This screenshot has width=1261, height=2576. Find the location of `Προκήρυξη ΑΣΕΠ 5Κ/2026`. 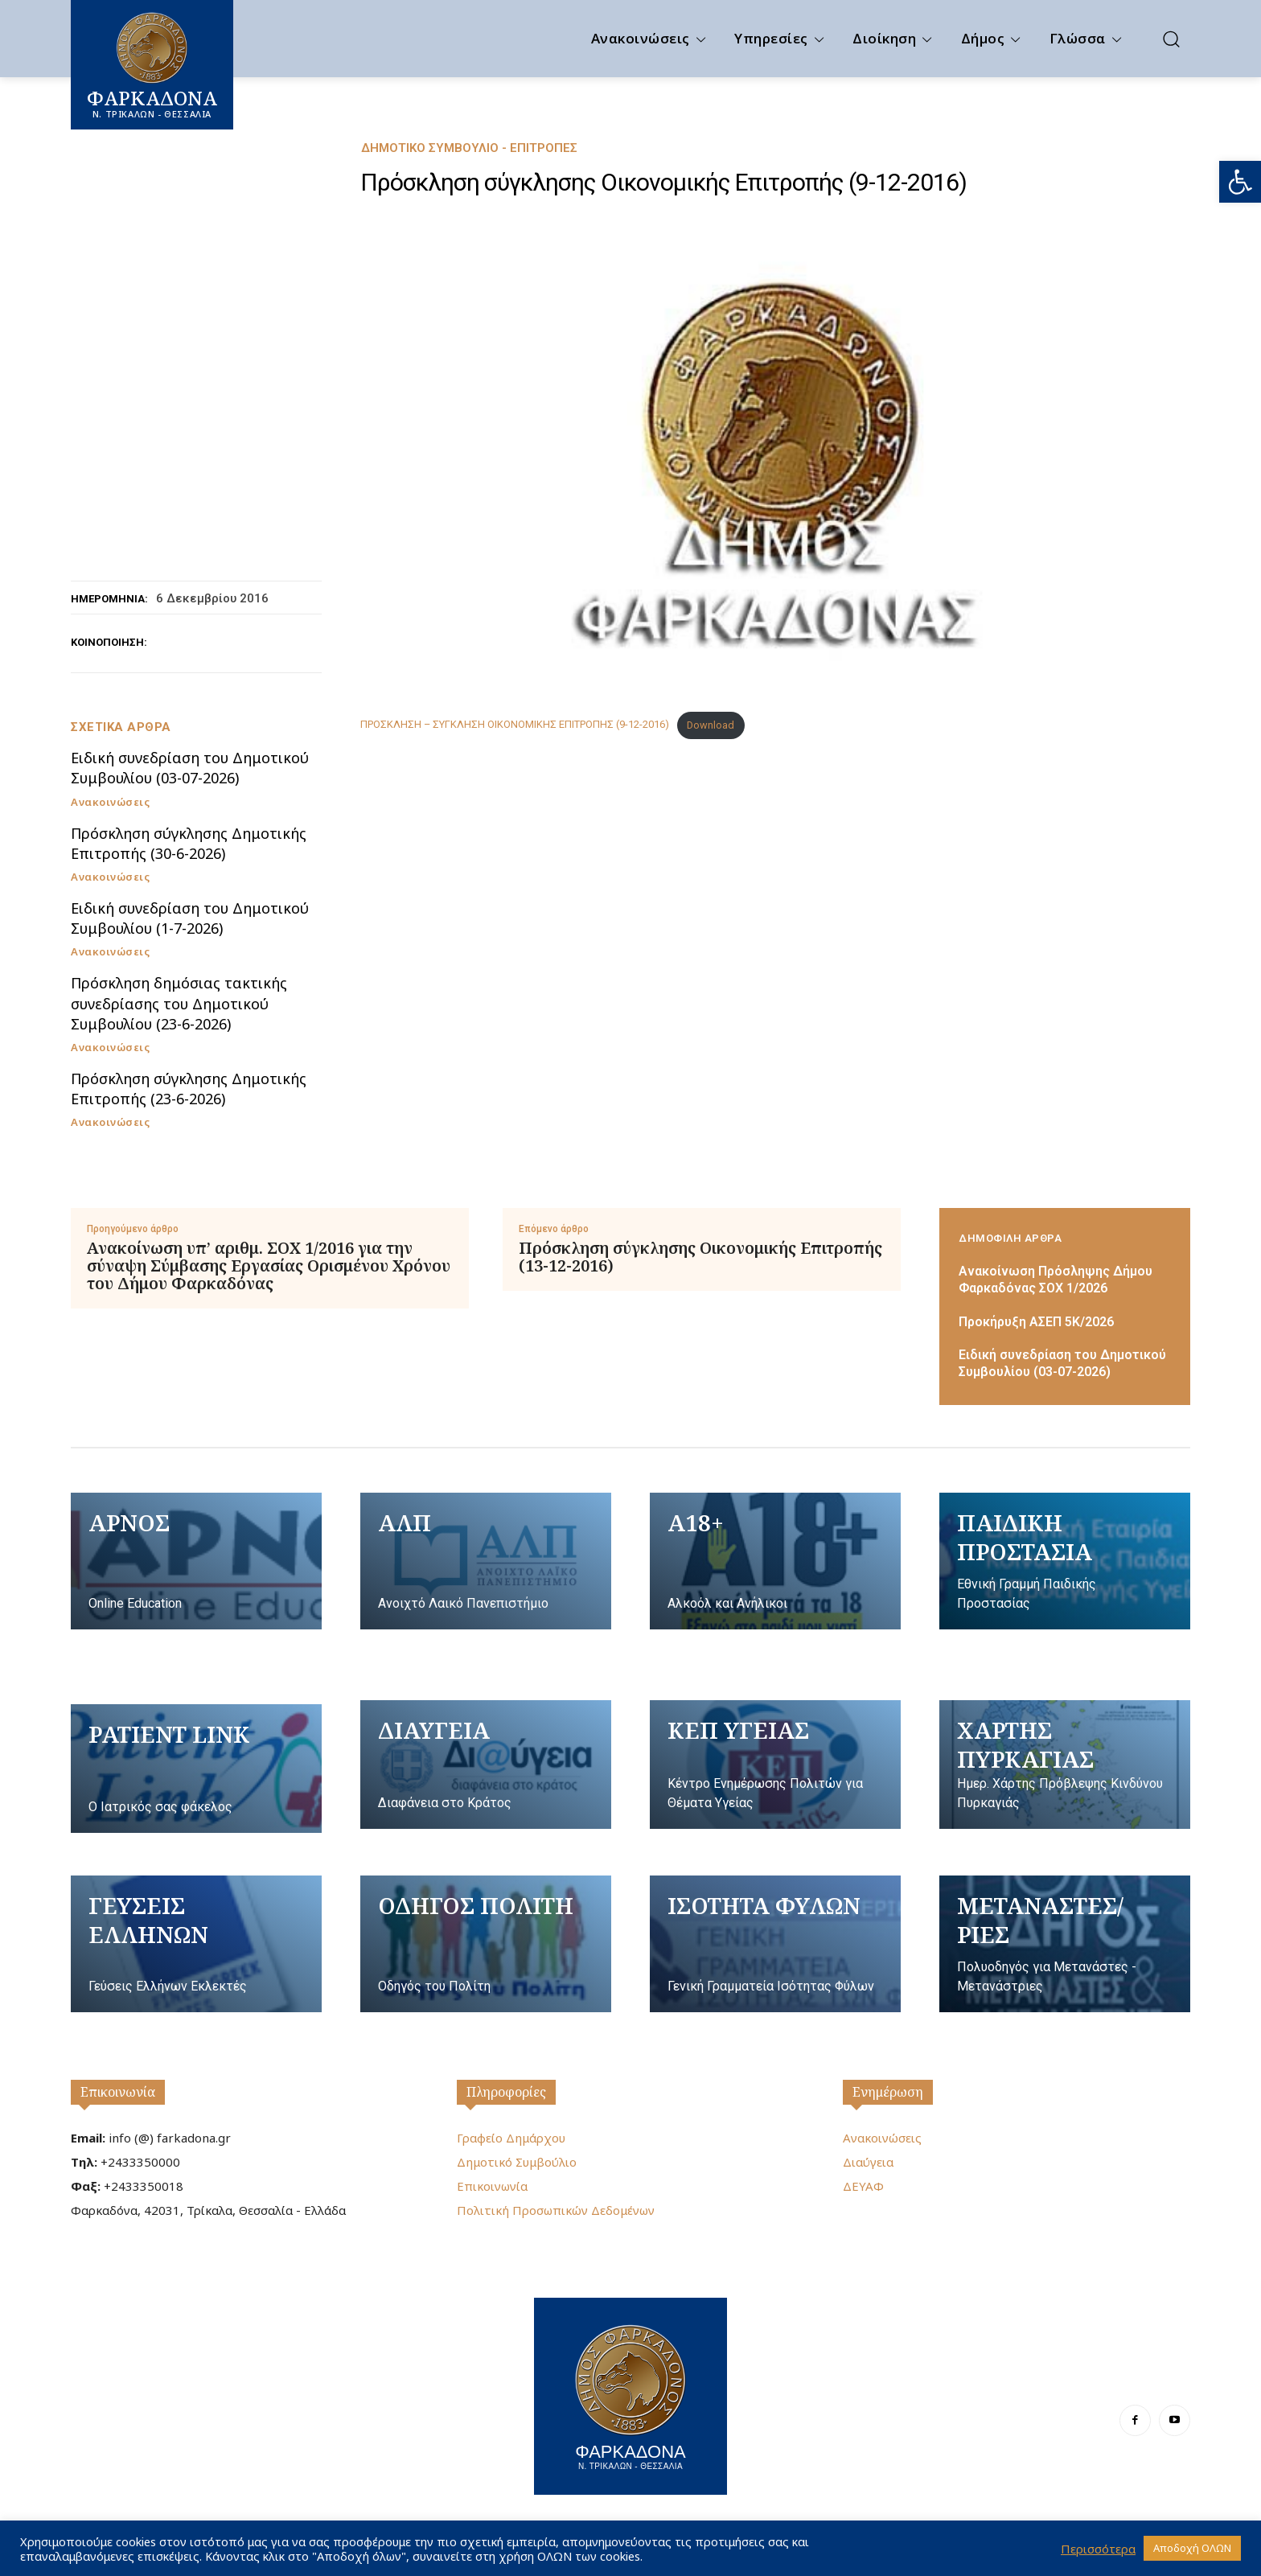

Προκήρυξη ΑΣΕΠ 5Κ/2026 is located at coordinates (1036, 1321).